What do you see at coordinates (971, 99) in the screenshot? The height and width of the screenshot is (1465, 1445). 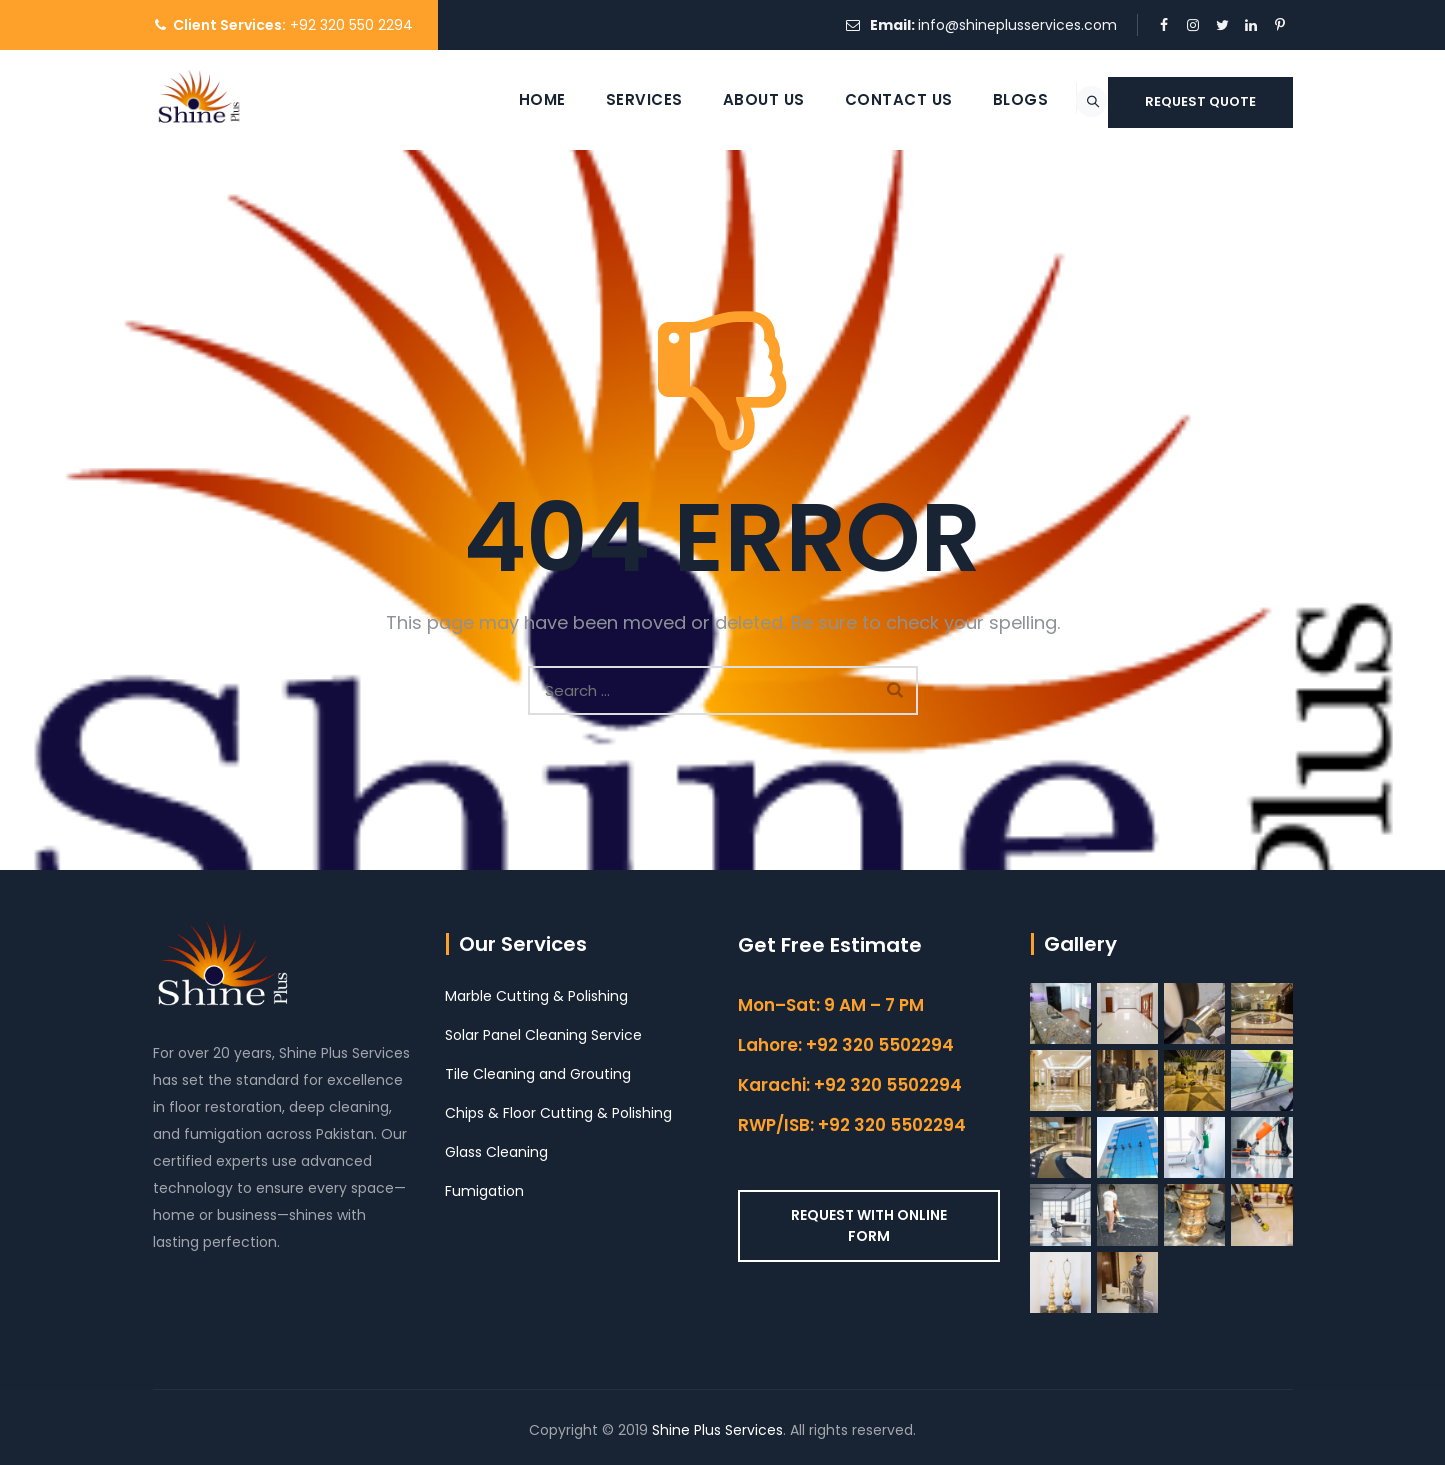 I see `Blogs` at bounding box center [971, 99].